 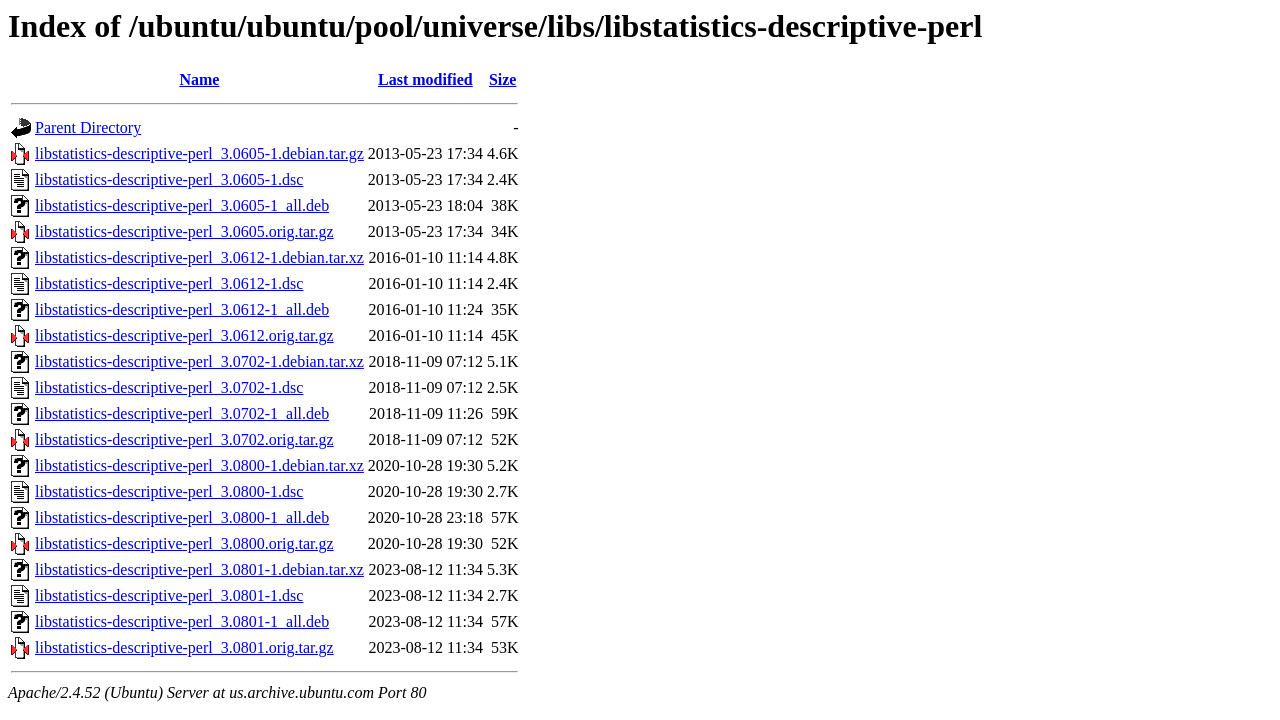 I want to click on Size, so click(x=503, y=79).